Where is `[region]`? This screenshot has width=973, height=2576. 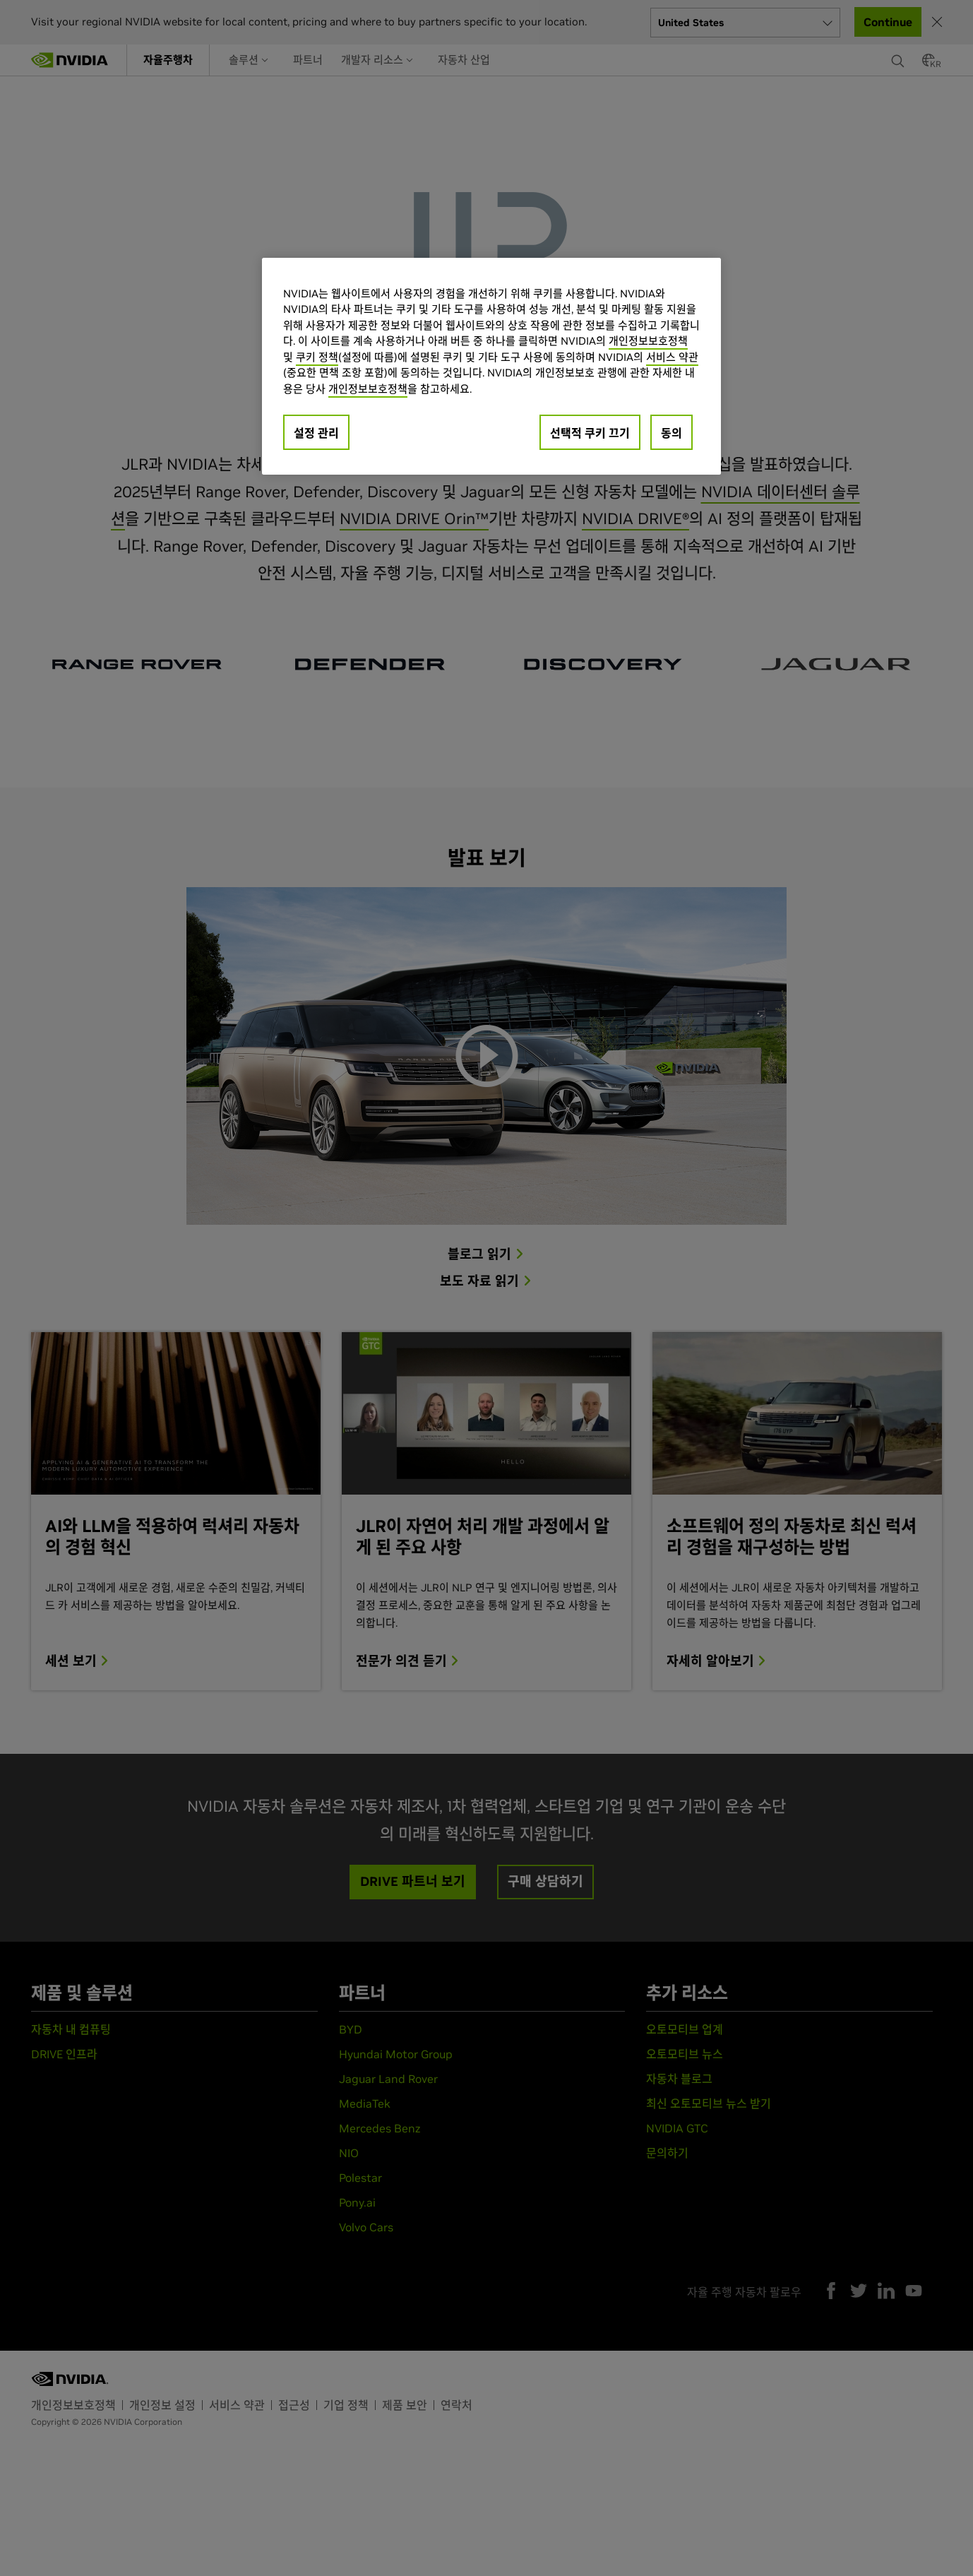
[region] is located at coordinates (491, 366).